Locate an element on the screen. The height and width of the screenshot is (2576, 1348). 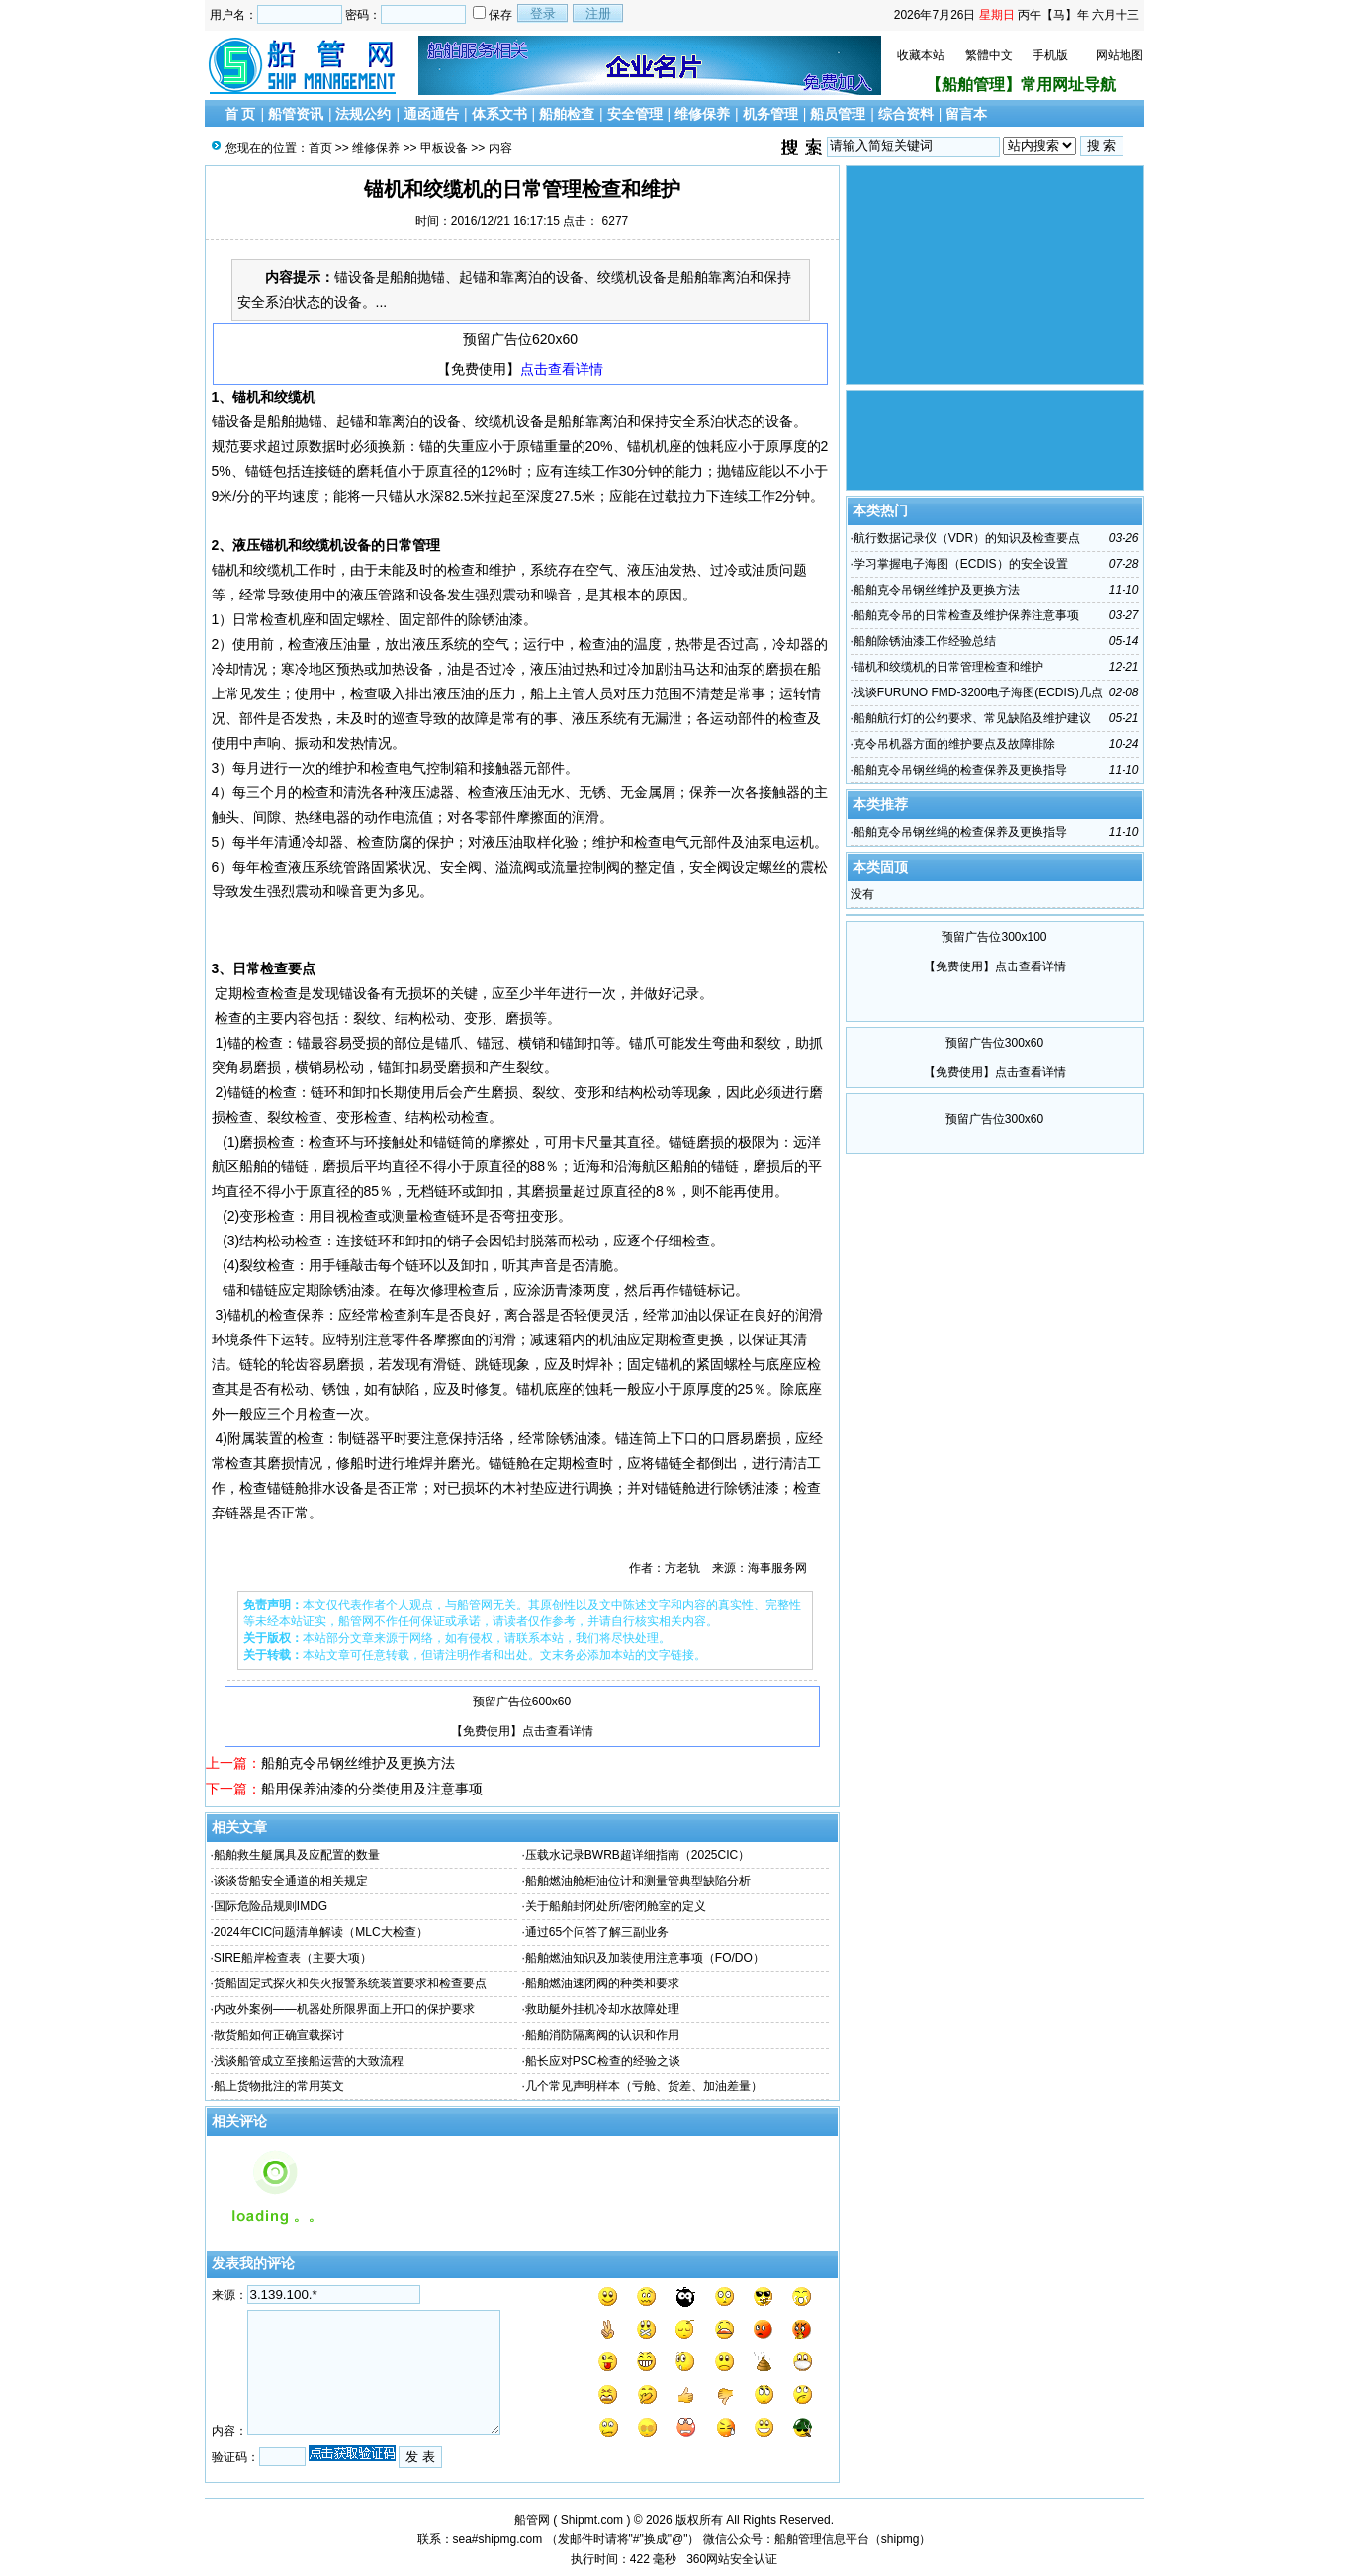
船上货物批注的常用英文 is located at coordinates (279, 2086).